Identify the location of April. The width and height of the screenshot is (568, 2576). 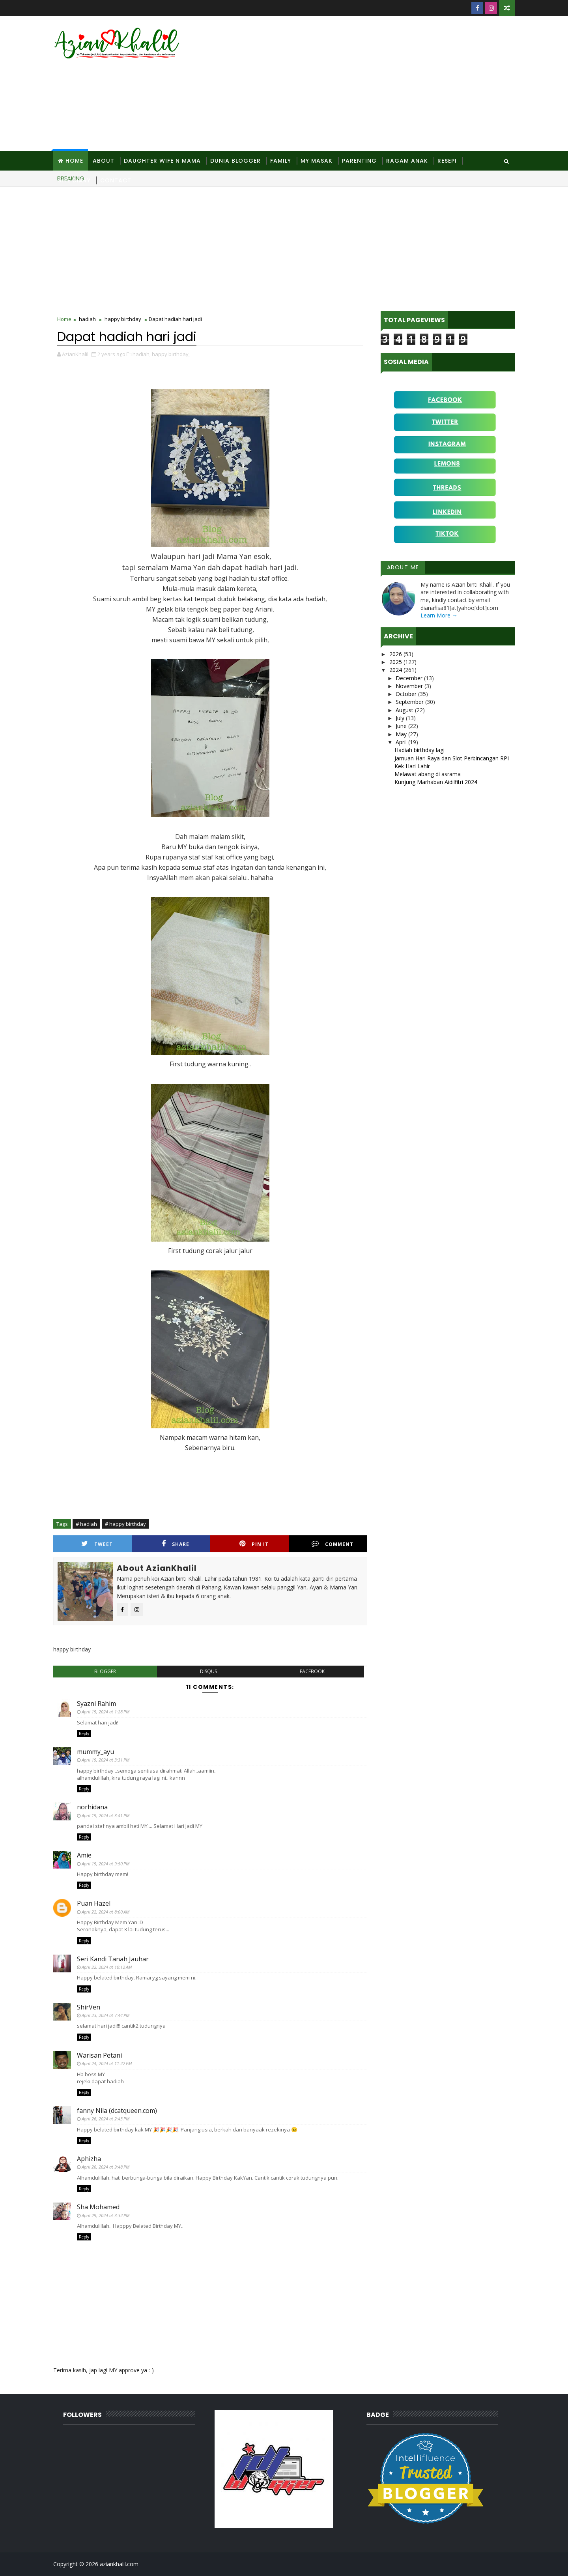
(402, 742).